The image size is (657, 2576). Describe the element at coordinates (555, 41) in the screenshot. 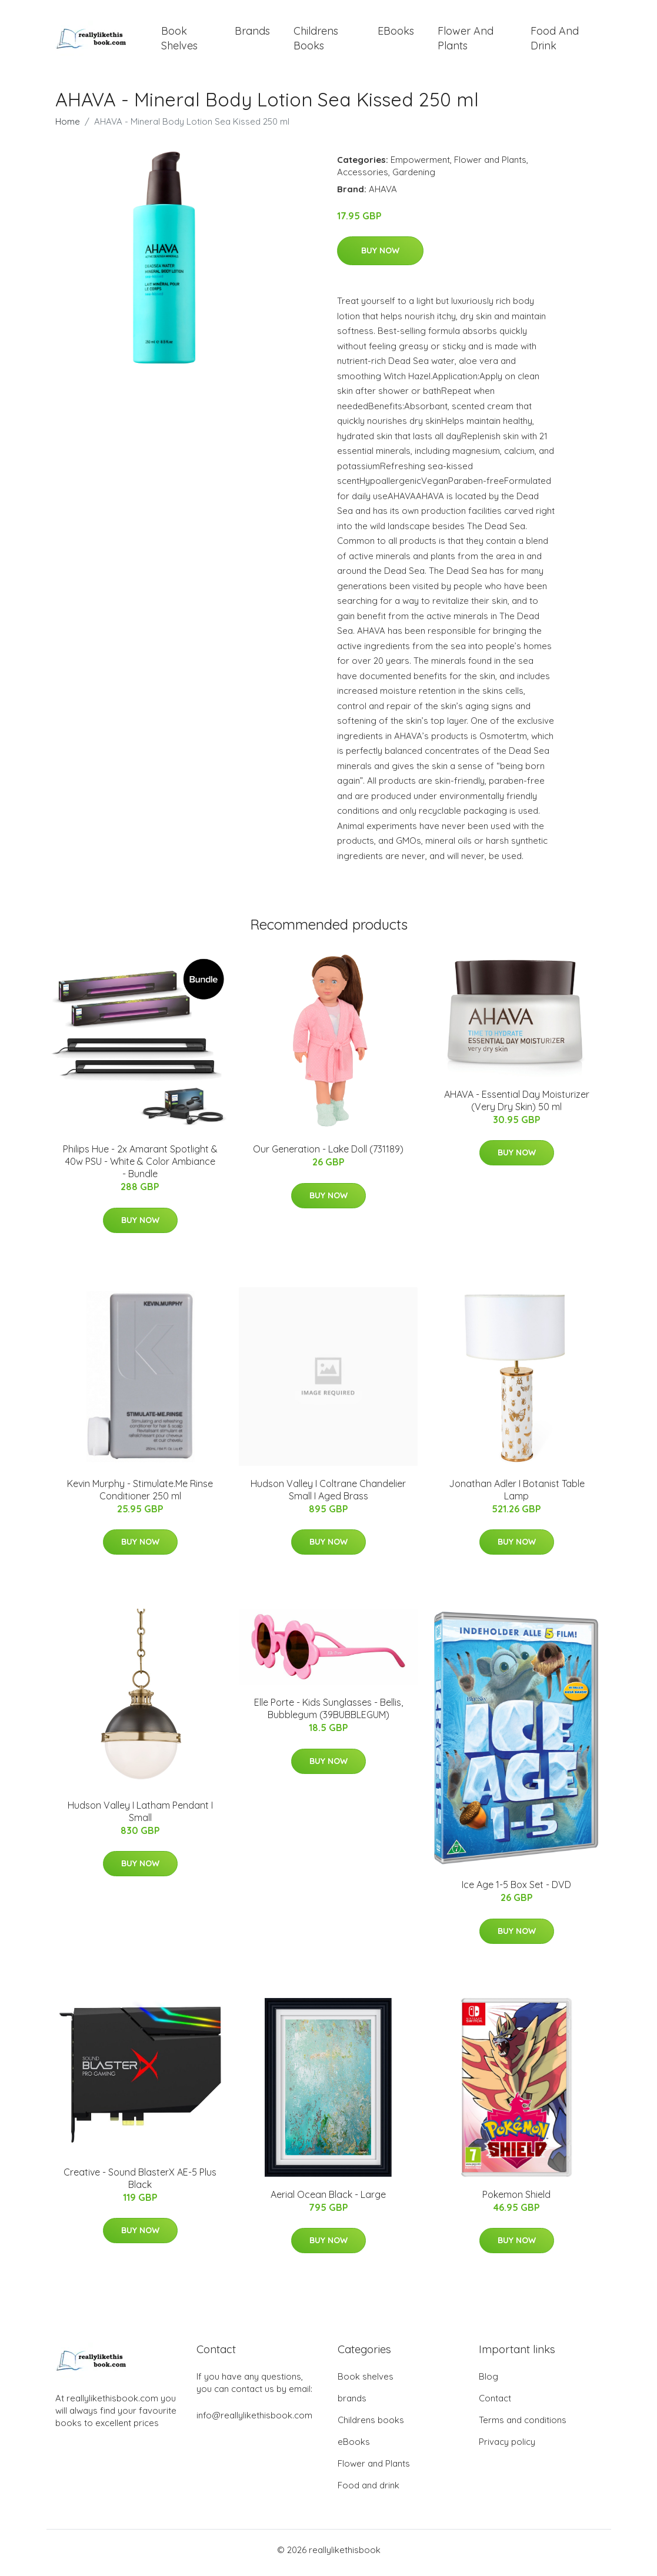

I see `Food and drink` at that location.